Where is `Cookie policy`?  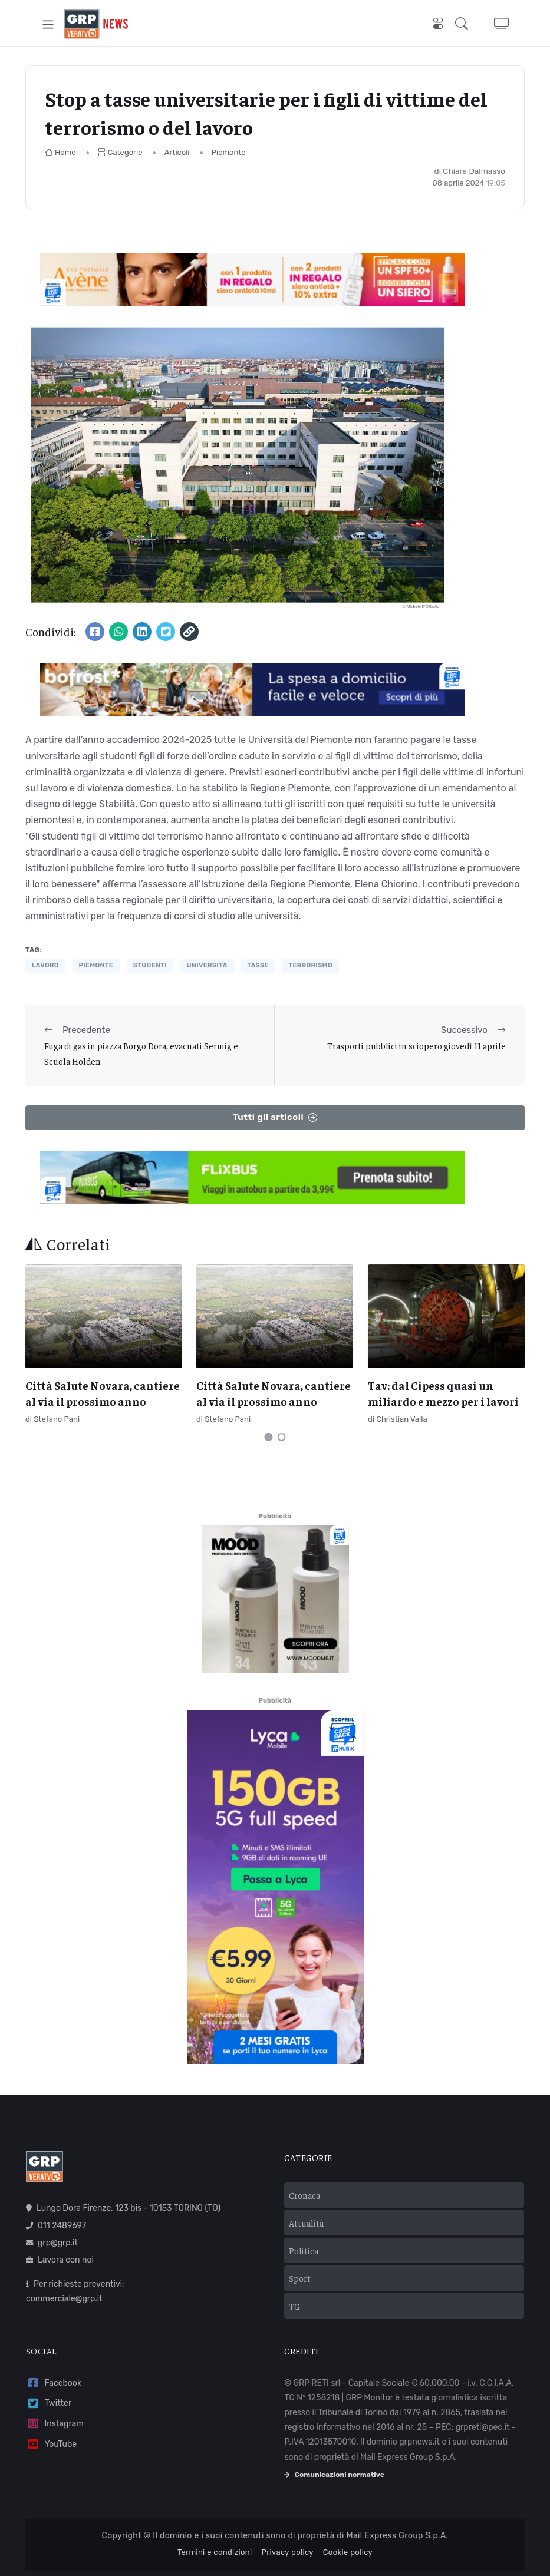 Cookie policy is located at coordinates (348, 2552).